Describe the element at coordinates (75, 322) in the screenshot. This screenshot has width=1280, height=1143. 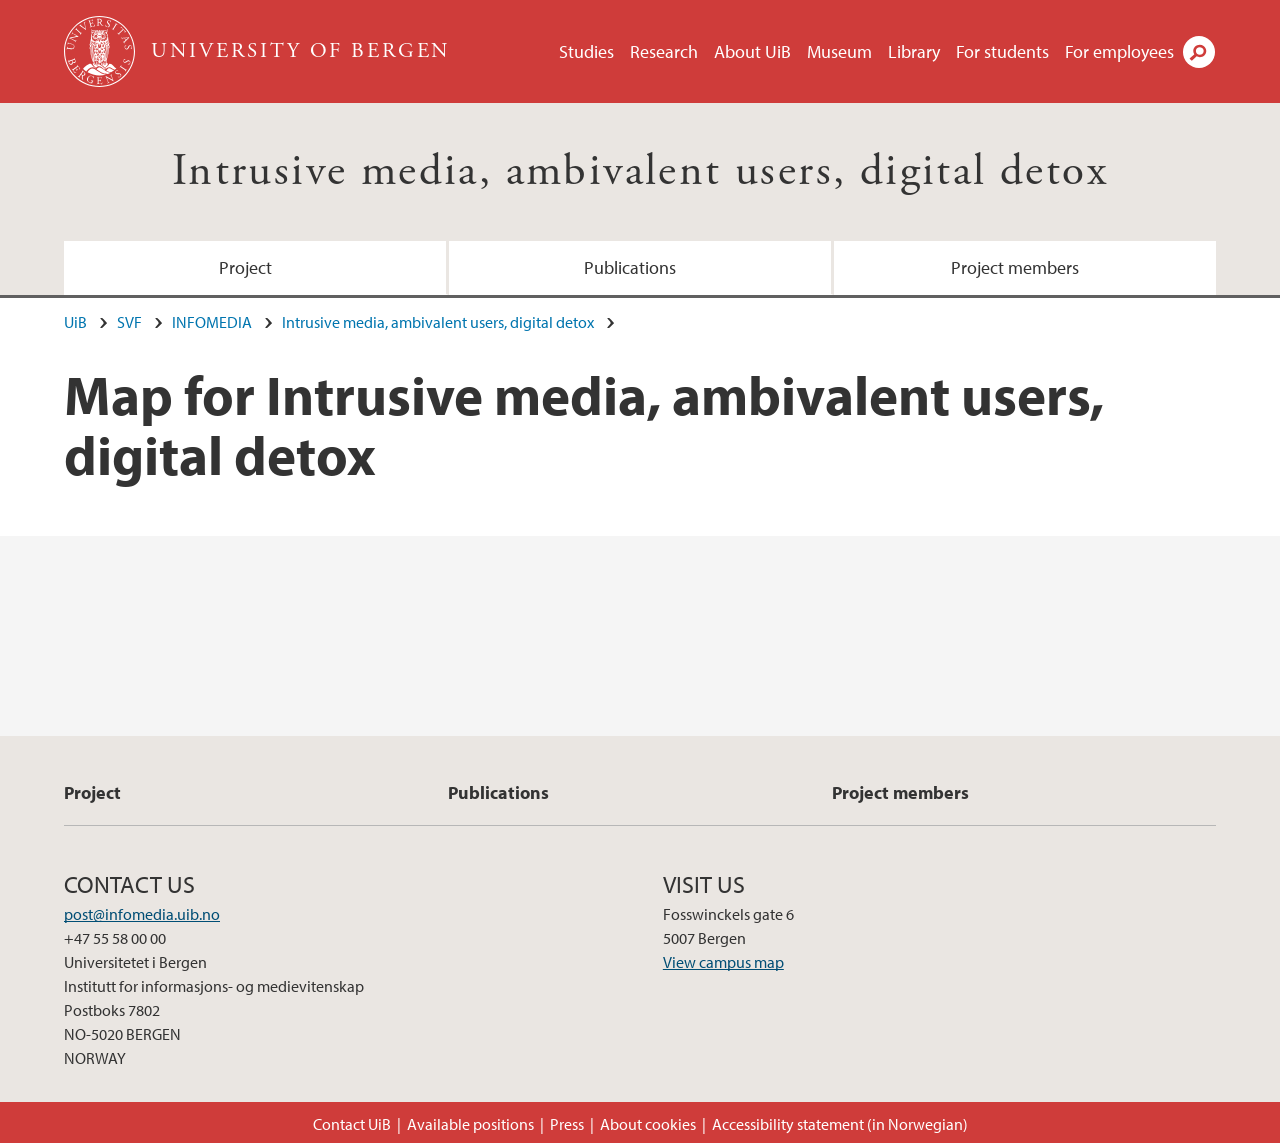
I see `UiB` at that location.